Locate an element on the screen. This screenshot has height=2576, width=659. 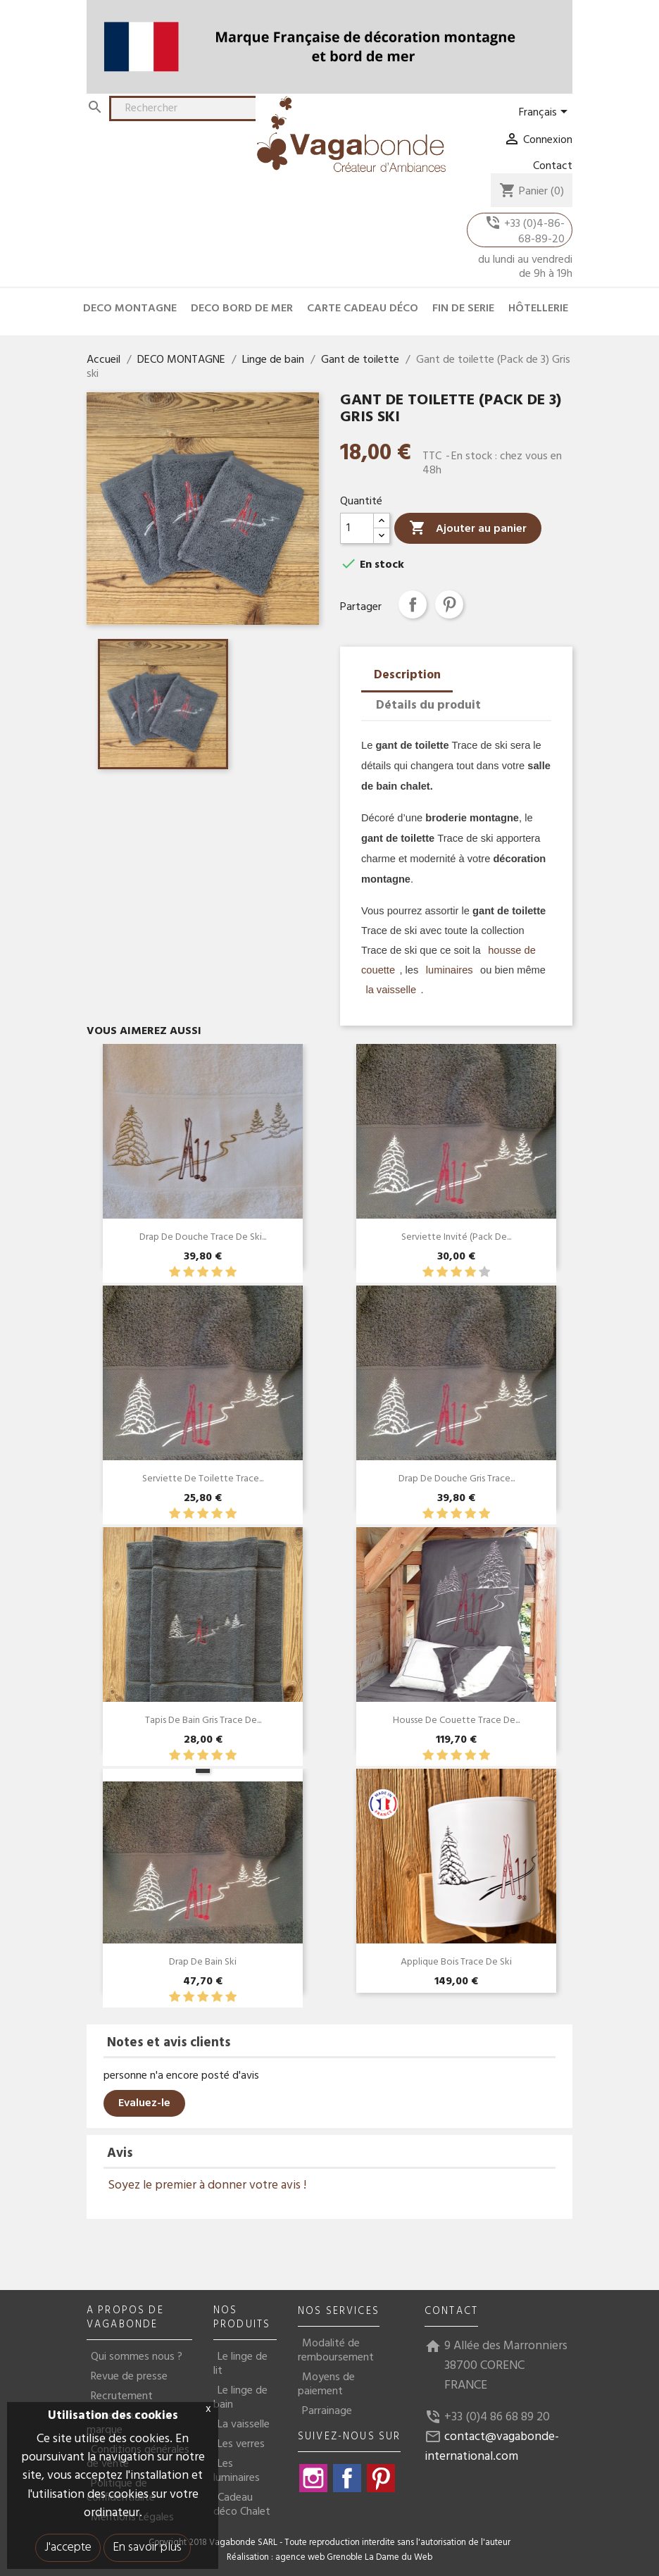
Recrutement is located at coordinates (122, 2396).